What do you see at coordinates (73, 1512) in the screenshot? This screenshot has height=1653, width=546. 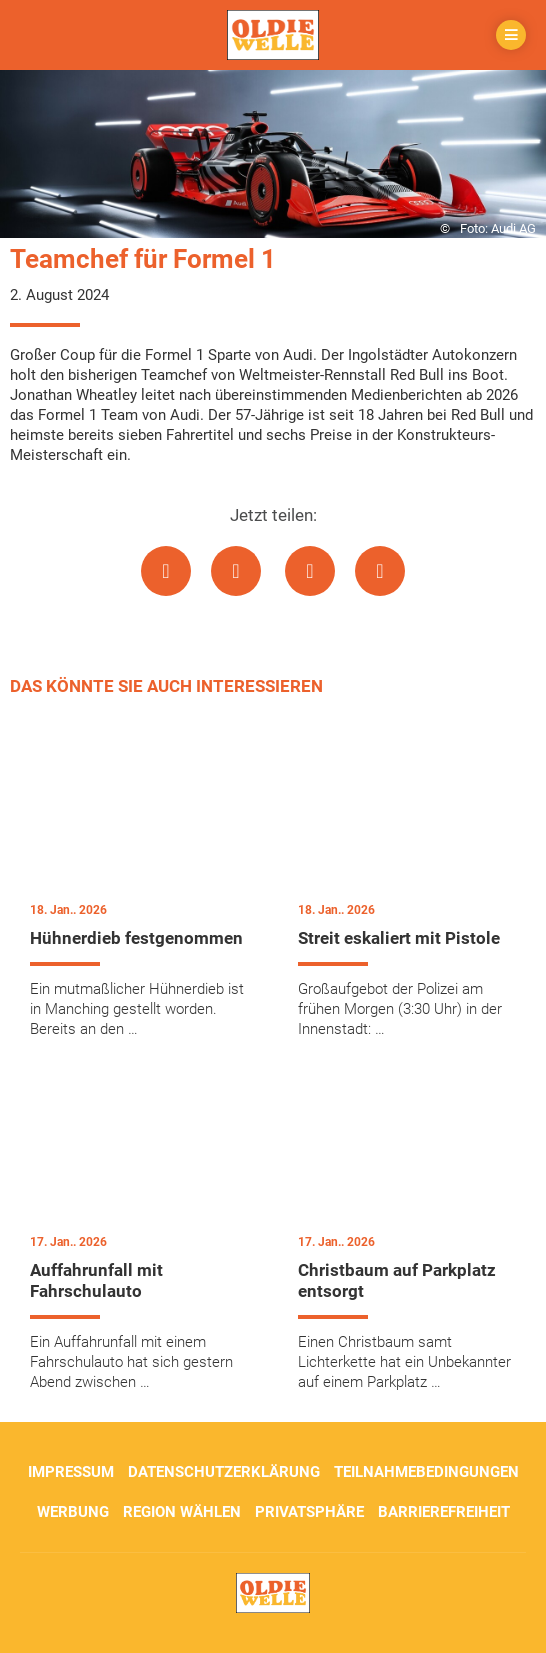 I see `Werbung` at bounding box center [73, 1512].